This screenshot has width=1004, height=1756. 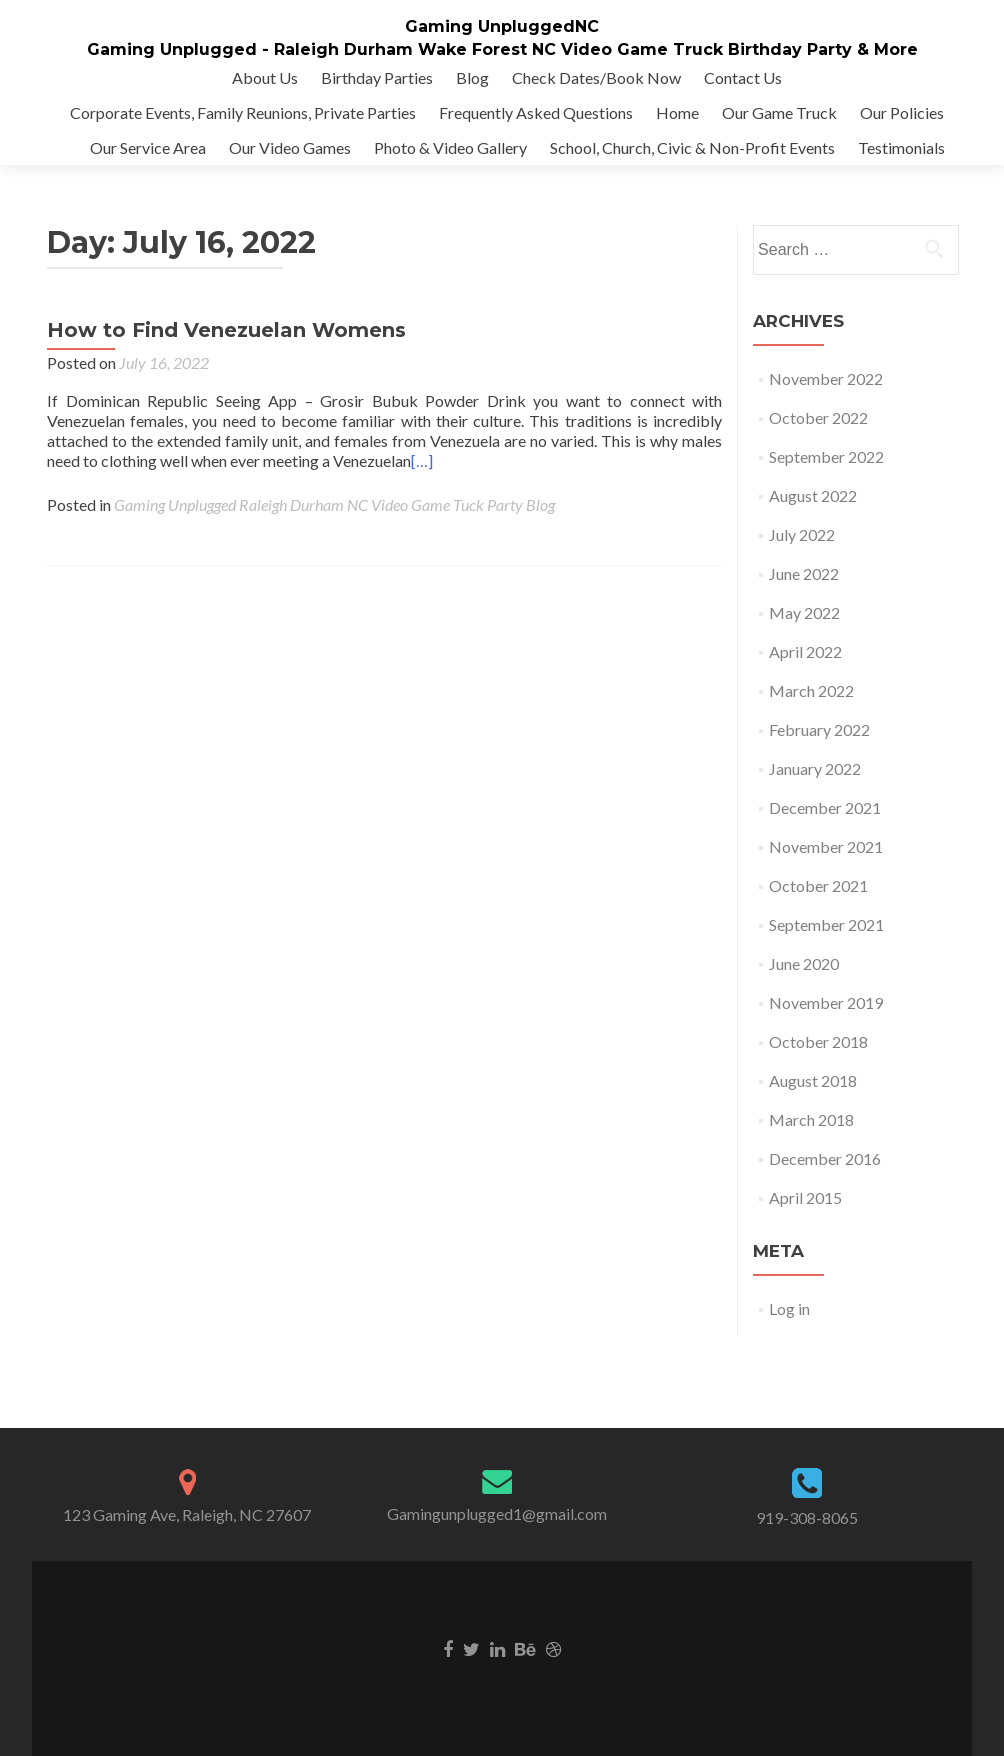 What do you see at coordinates (677, 112) in the screenshot?
I see `Home` at bounding box center [677, 112].